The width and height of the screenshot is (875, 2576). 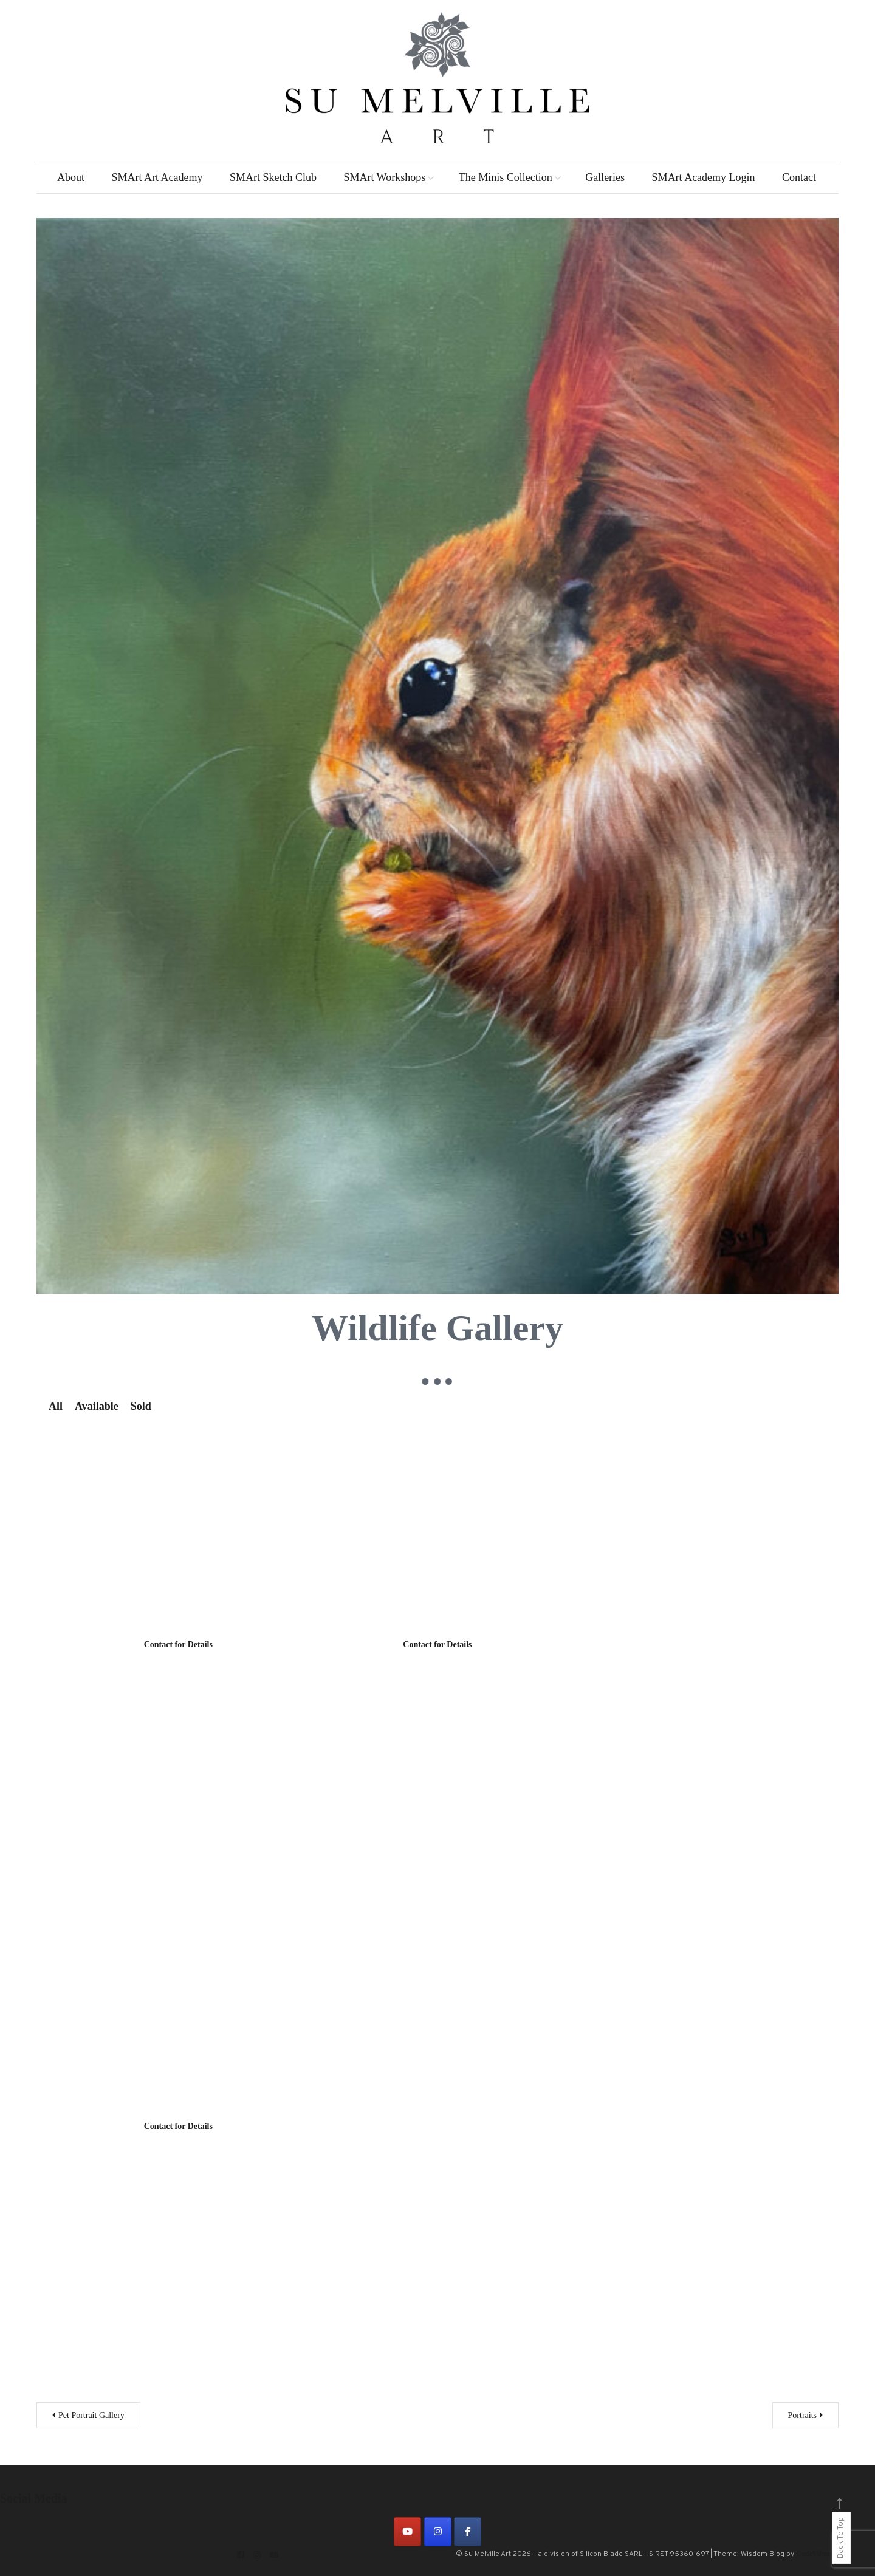 What do you see at coordinates (407, 2531) in the screenshot?
I see `[on Youtube]` at bounding box center [407, 2531].